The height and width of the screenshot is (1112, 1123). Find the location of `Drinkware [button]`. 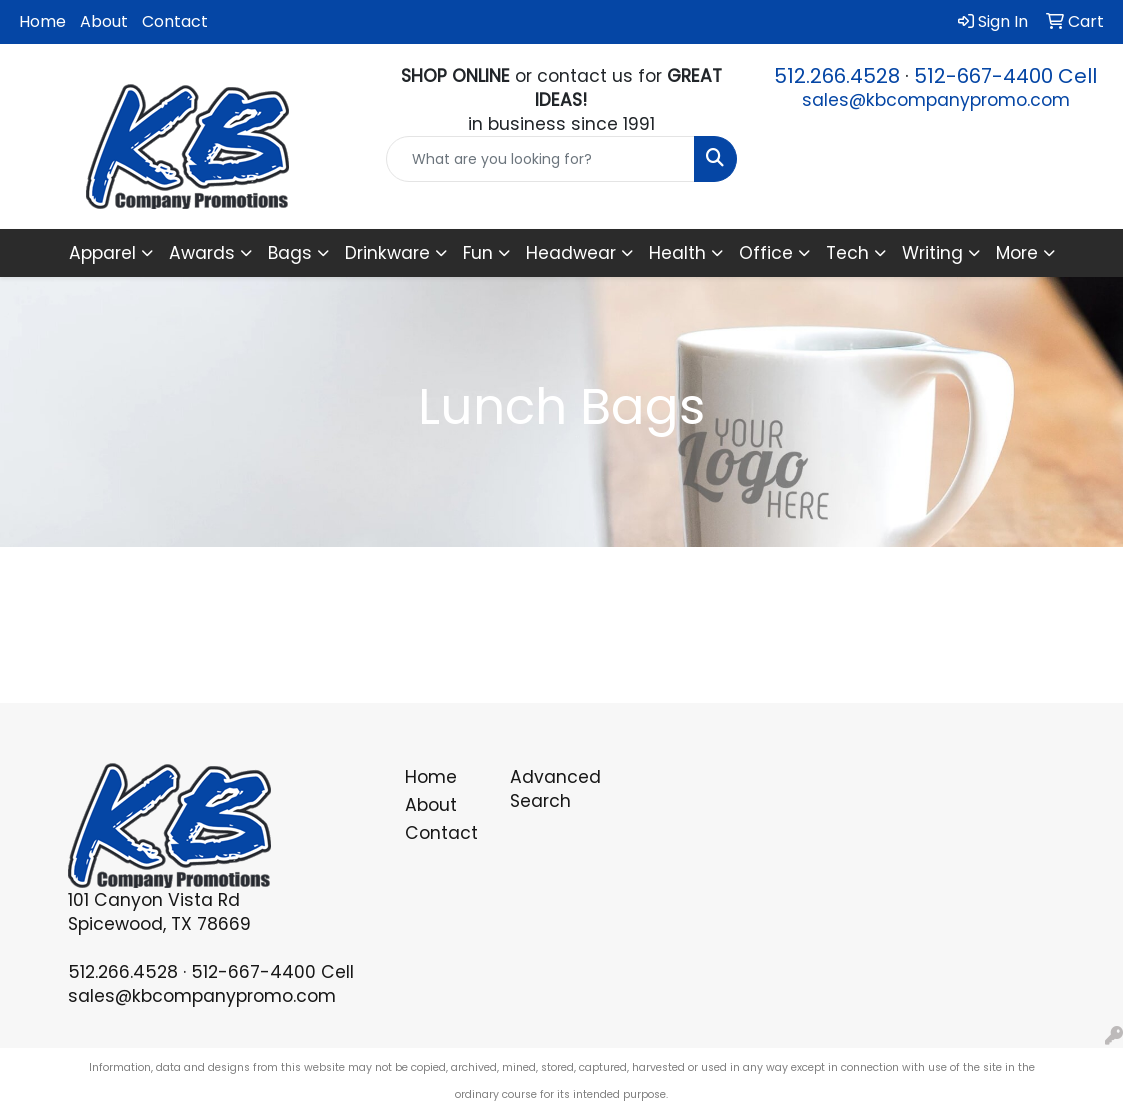

Drinkware [button] is located at coordinates (387, 253).